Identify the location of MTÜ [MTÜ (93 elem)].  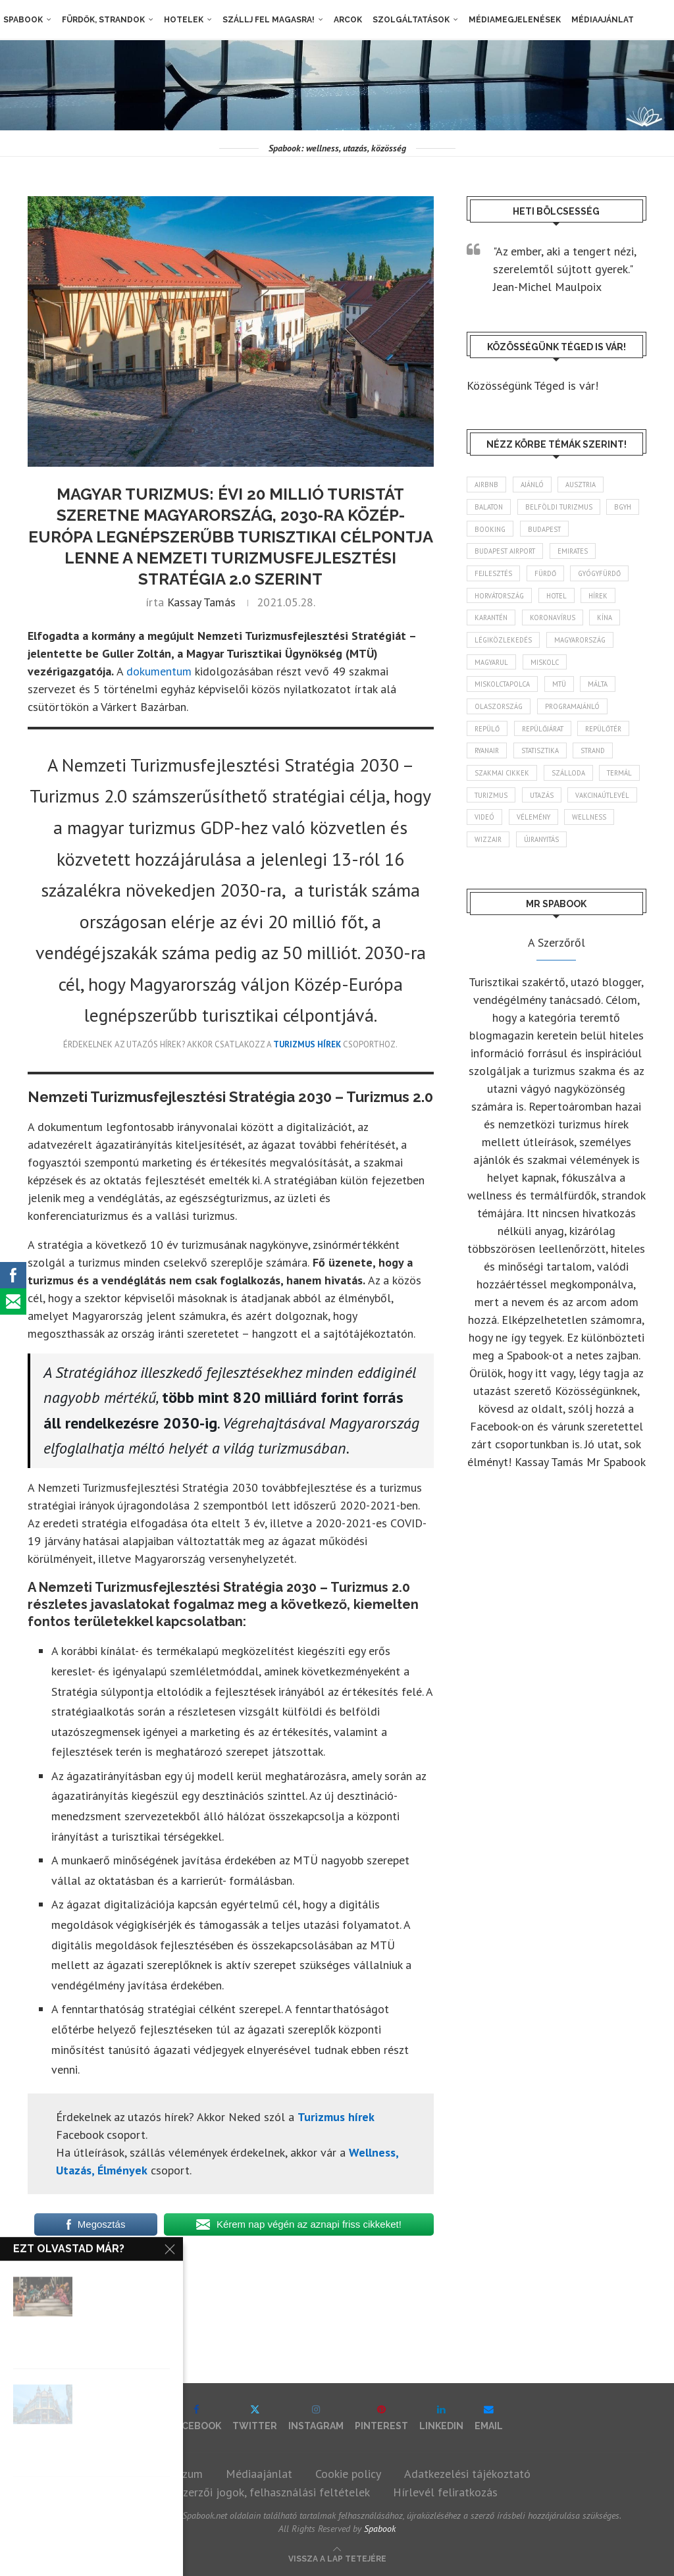
(564, 693).